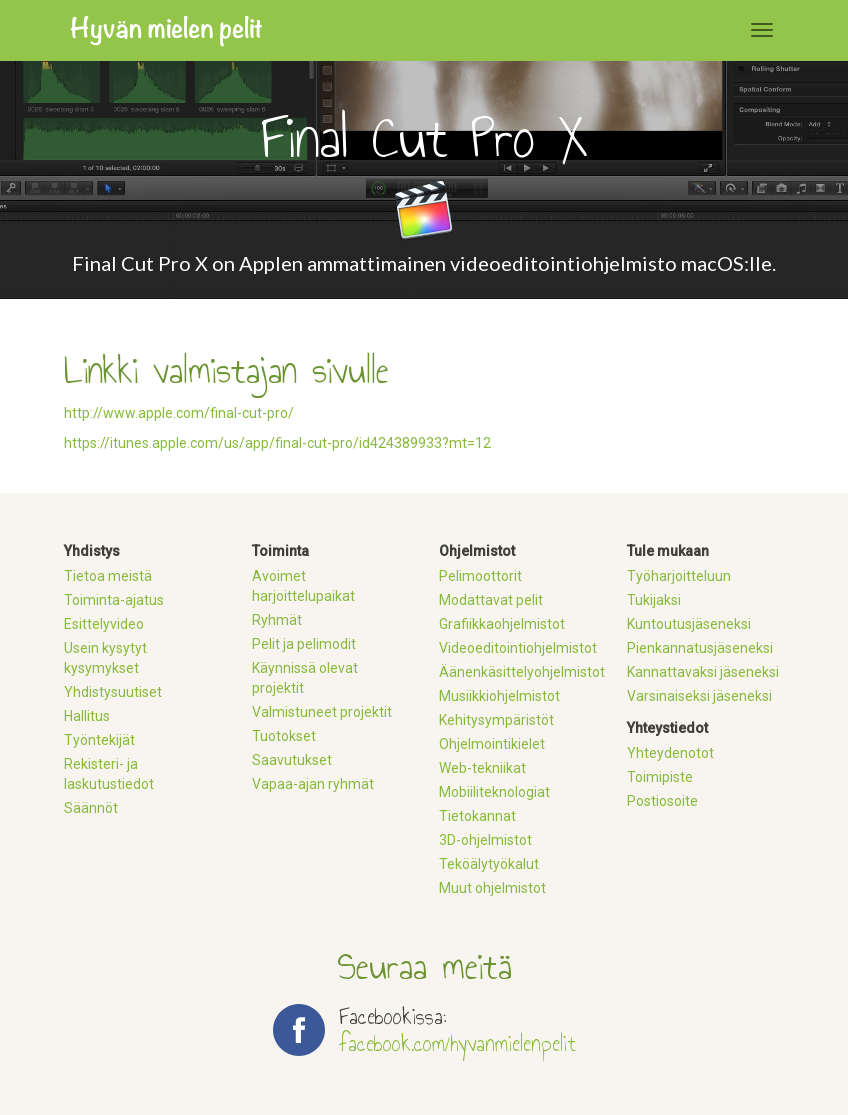 Image resolution: width=848 pixels, height=1115 pixels. What do you see at coordinates (322, 712) in the screenshot?
I see `Valmistuneet projektit` at bounding box center [322, 712].